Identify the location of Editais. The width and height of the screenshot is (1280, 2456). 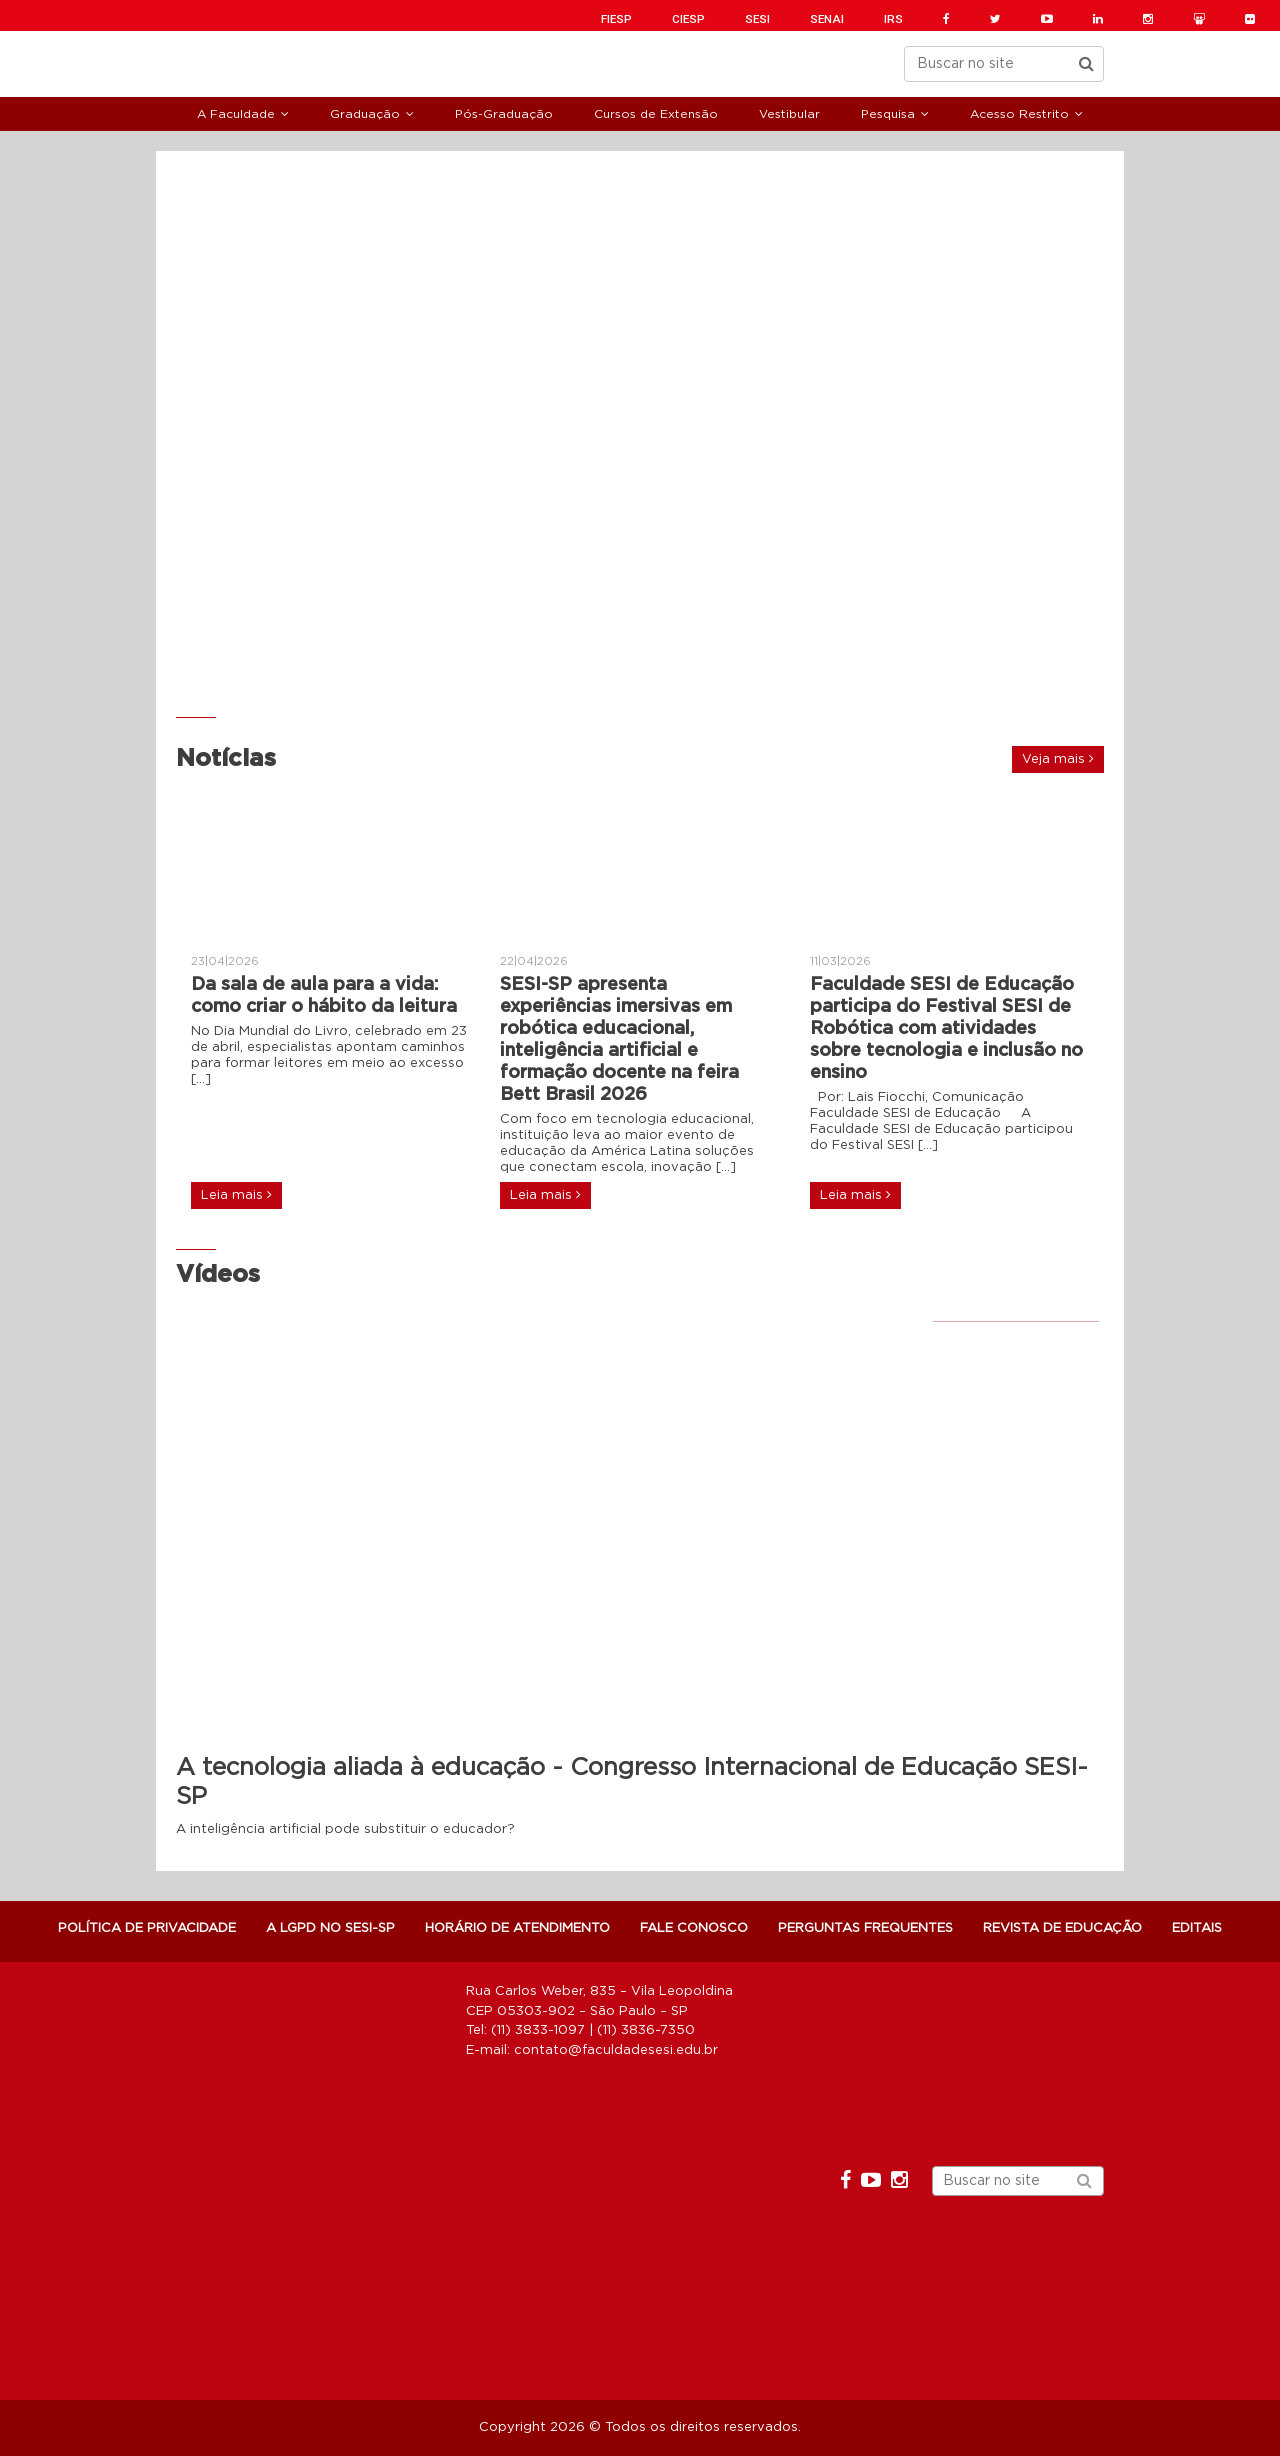
(1197, 1928).